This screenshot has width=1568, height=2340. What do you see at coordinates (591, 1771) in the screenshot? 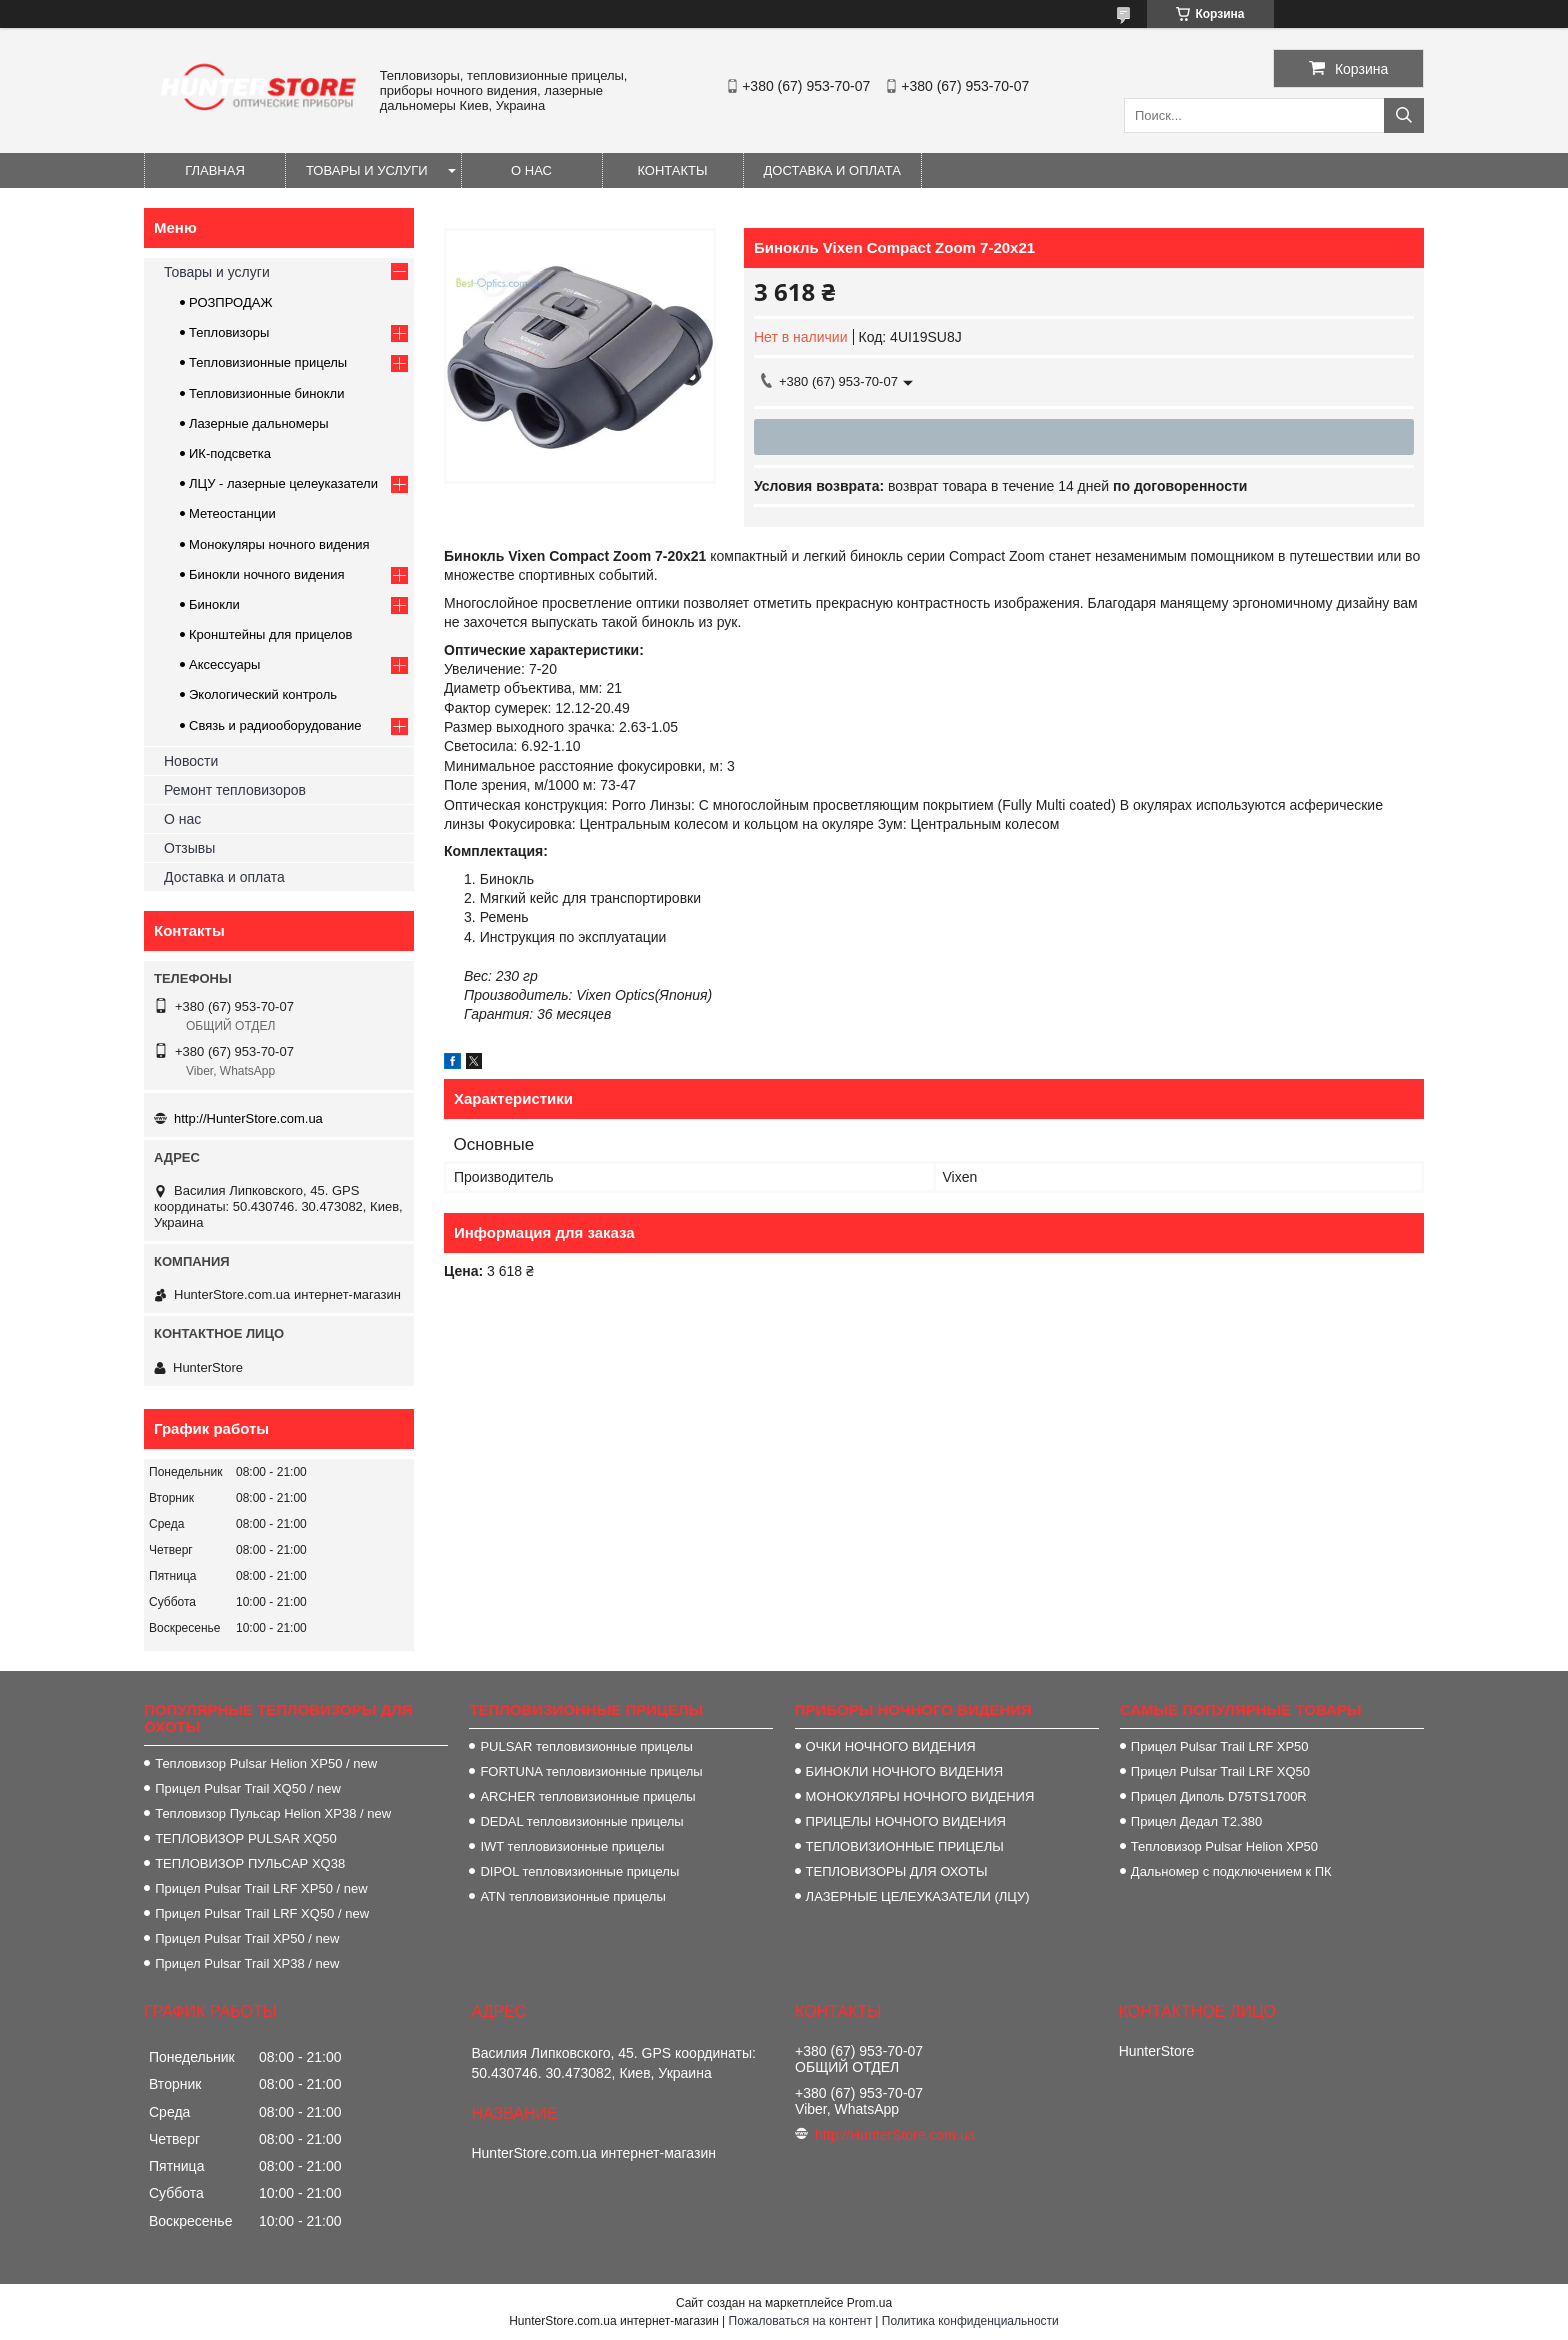
I see `FORTUNA тепловизионные прицелы` at bounding box center [591, 1771].